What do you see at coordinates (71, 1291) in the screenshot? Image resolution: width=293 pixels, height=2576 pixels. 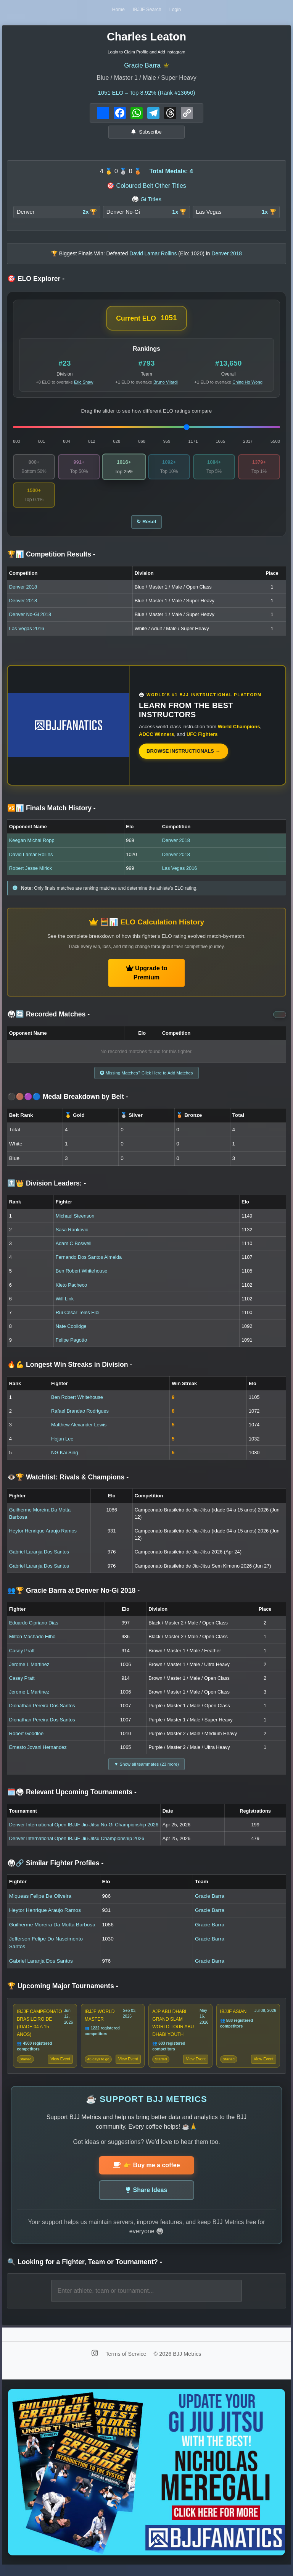 I see `Kieto Pacheco` at bounding box center [71, 1291].